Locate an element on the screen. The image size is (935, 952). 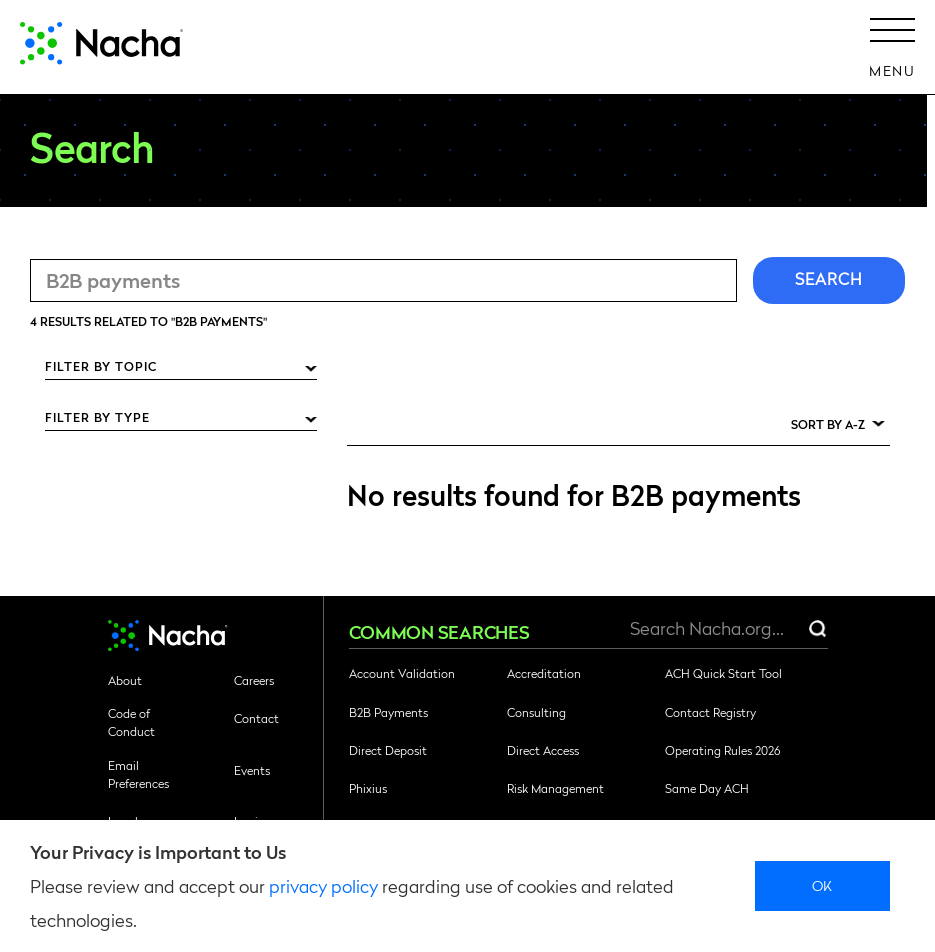
Email Preferences is located at coordinates (138, 774).